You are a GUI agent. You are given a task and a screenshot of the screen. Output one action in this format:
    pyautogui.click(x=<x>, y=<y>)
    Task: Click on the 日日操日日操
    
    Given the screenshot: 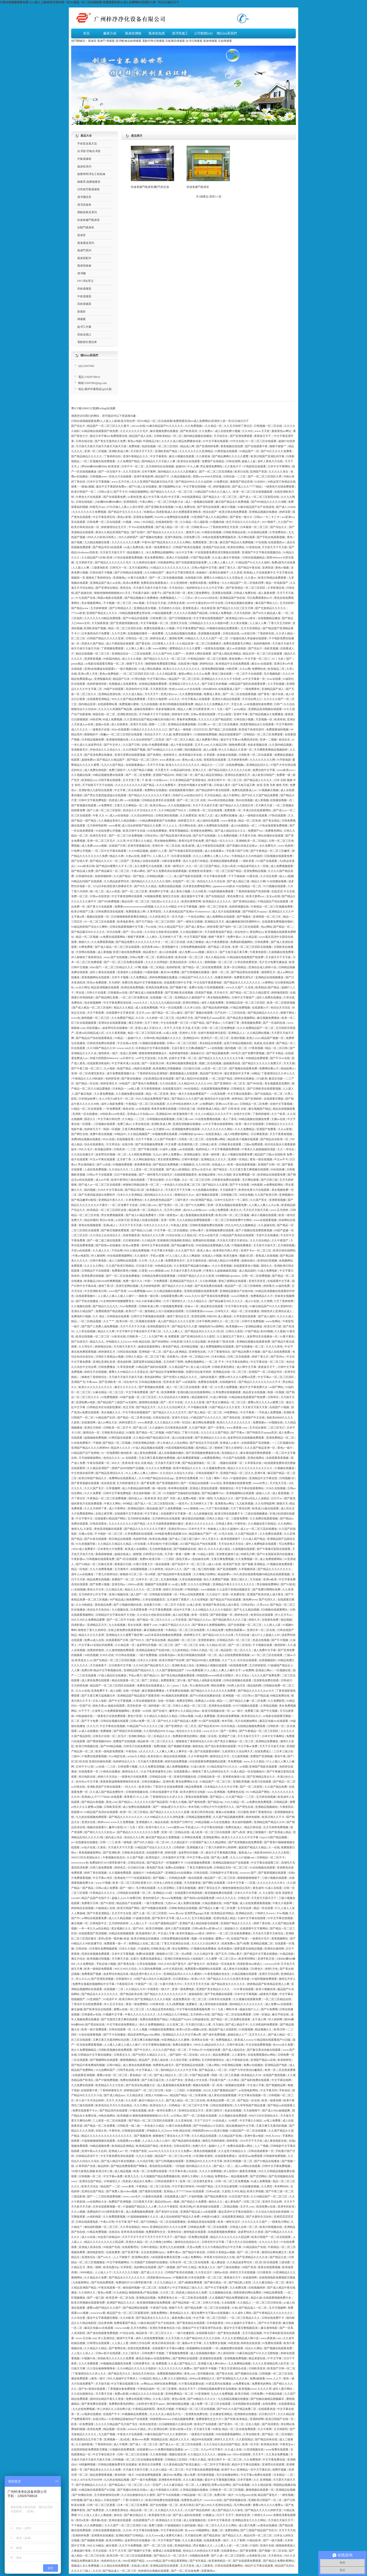 What is the action you would take?
    pyautogui.click(x=136, y=1867)
    